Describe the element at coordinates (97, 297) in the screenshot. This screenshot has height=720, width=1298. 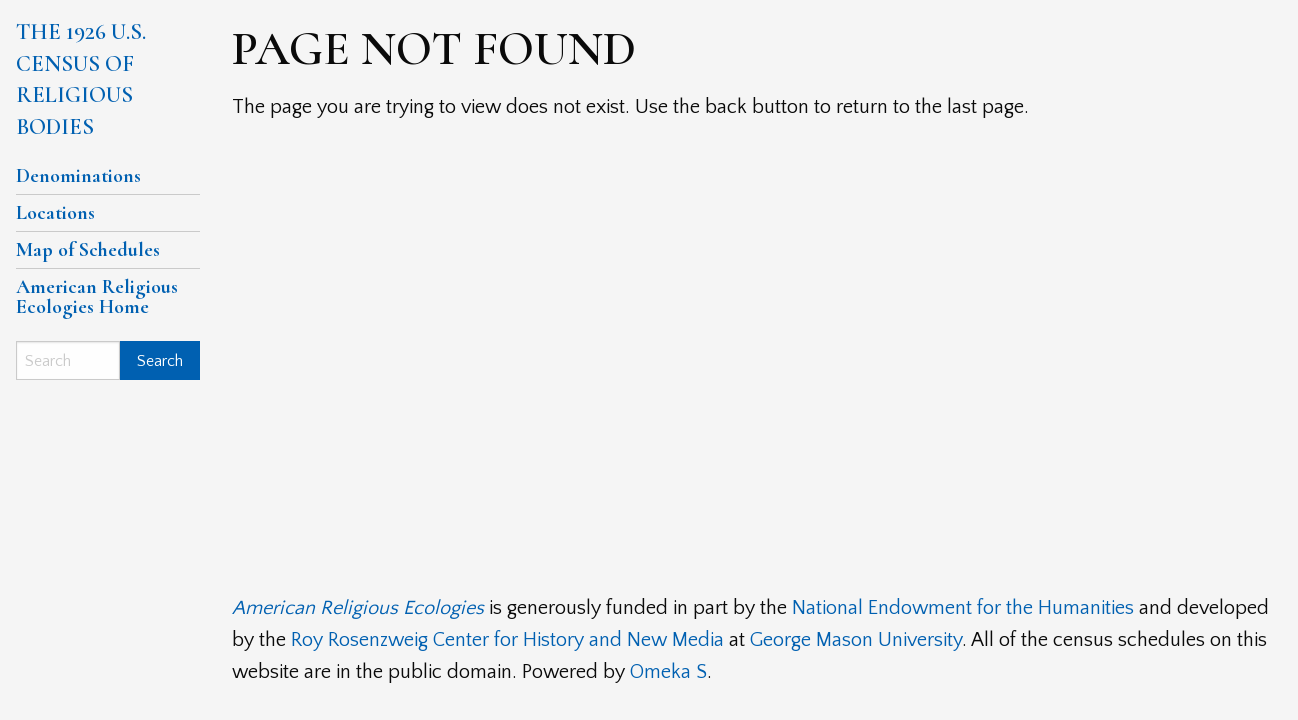
I see `American Religious Ecologies Home` at that location.